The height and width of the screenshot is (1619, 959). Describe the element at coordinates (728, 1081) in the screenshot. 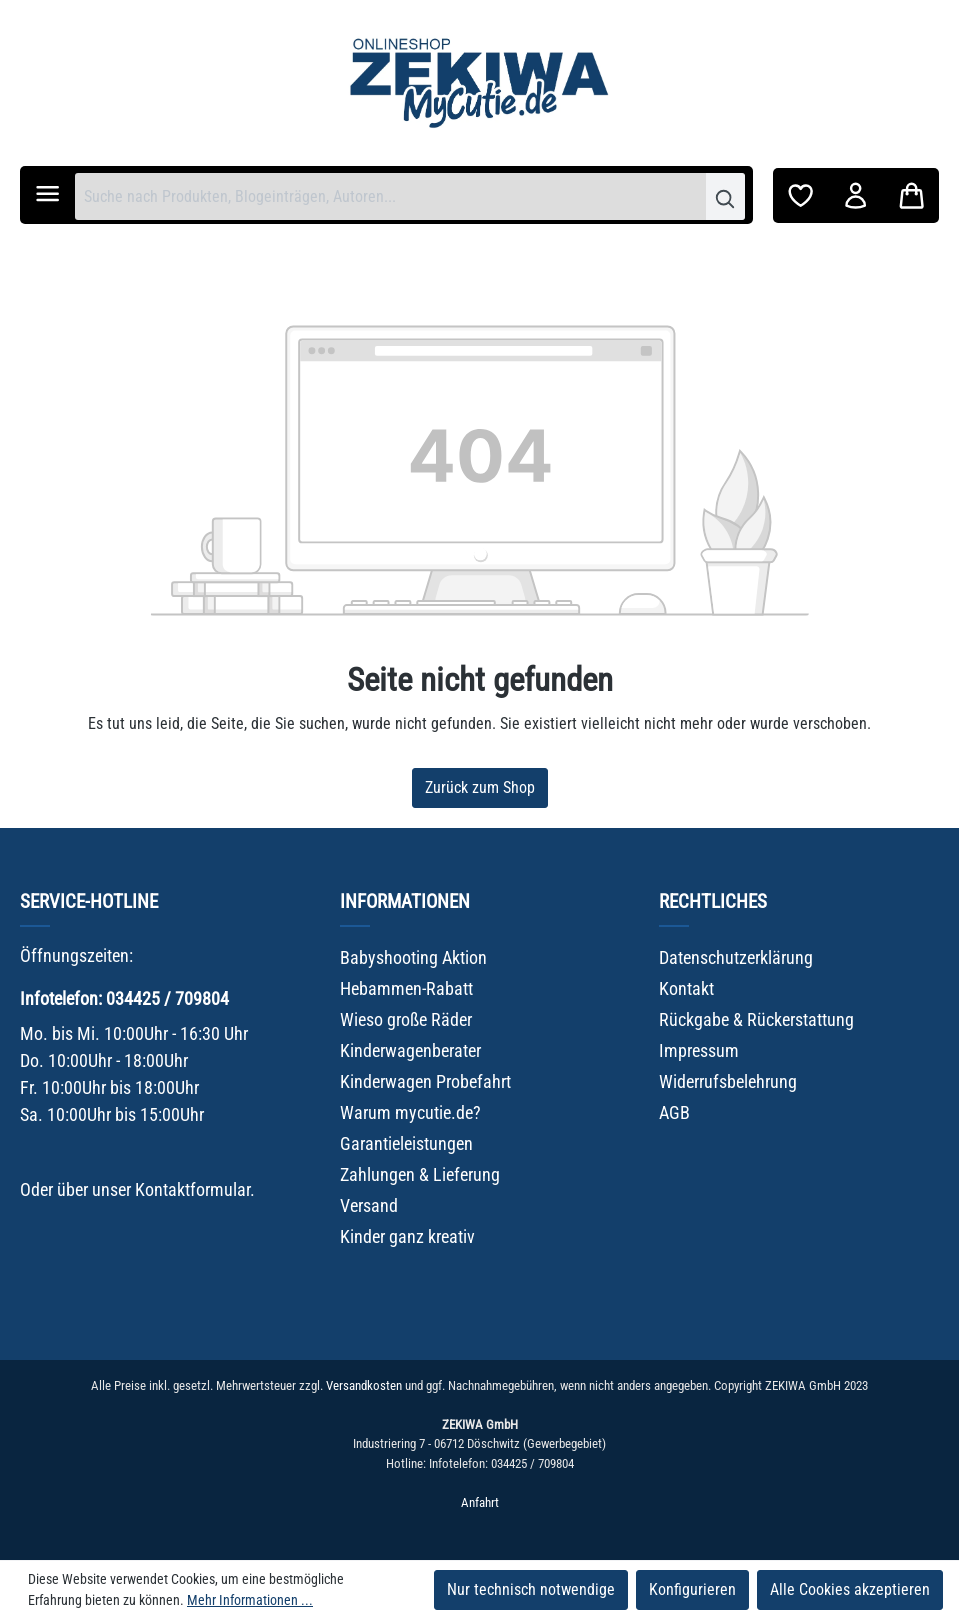

I see `Widerrufsbelehrung` at that location.